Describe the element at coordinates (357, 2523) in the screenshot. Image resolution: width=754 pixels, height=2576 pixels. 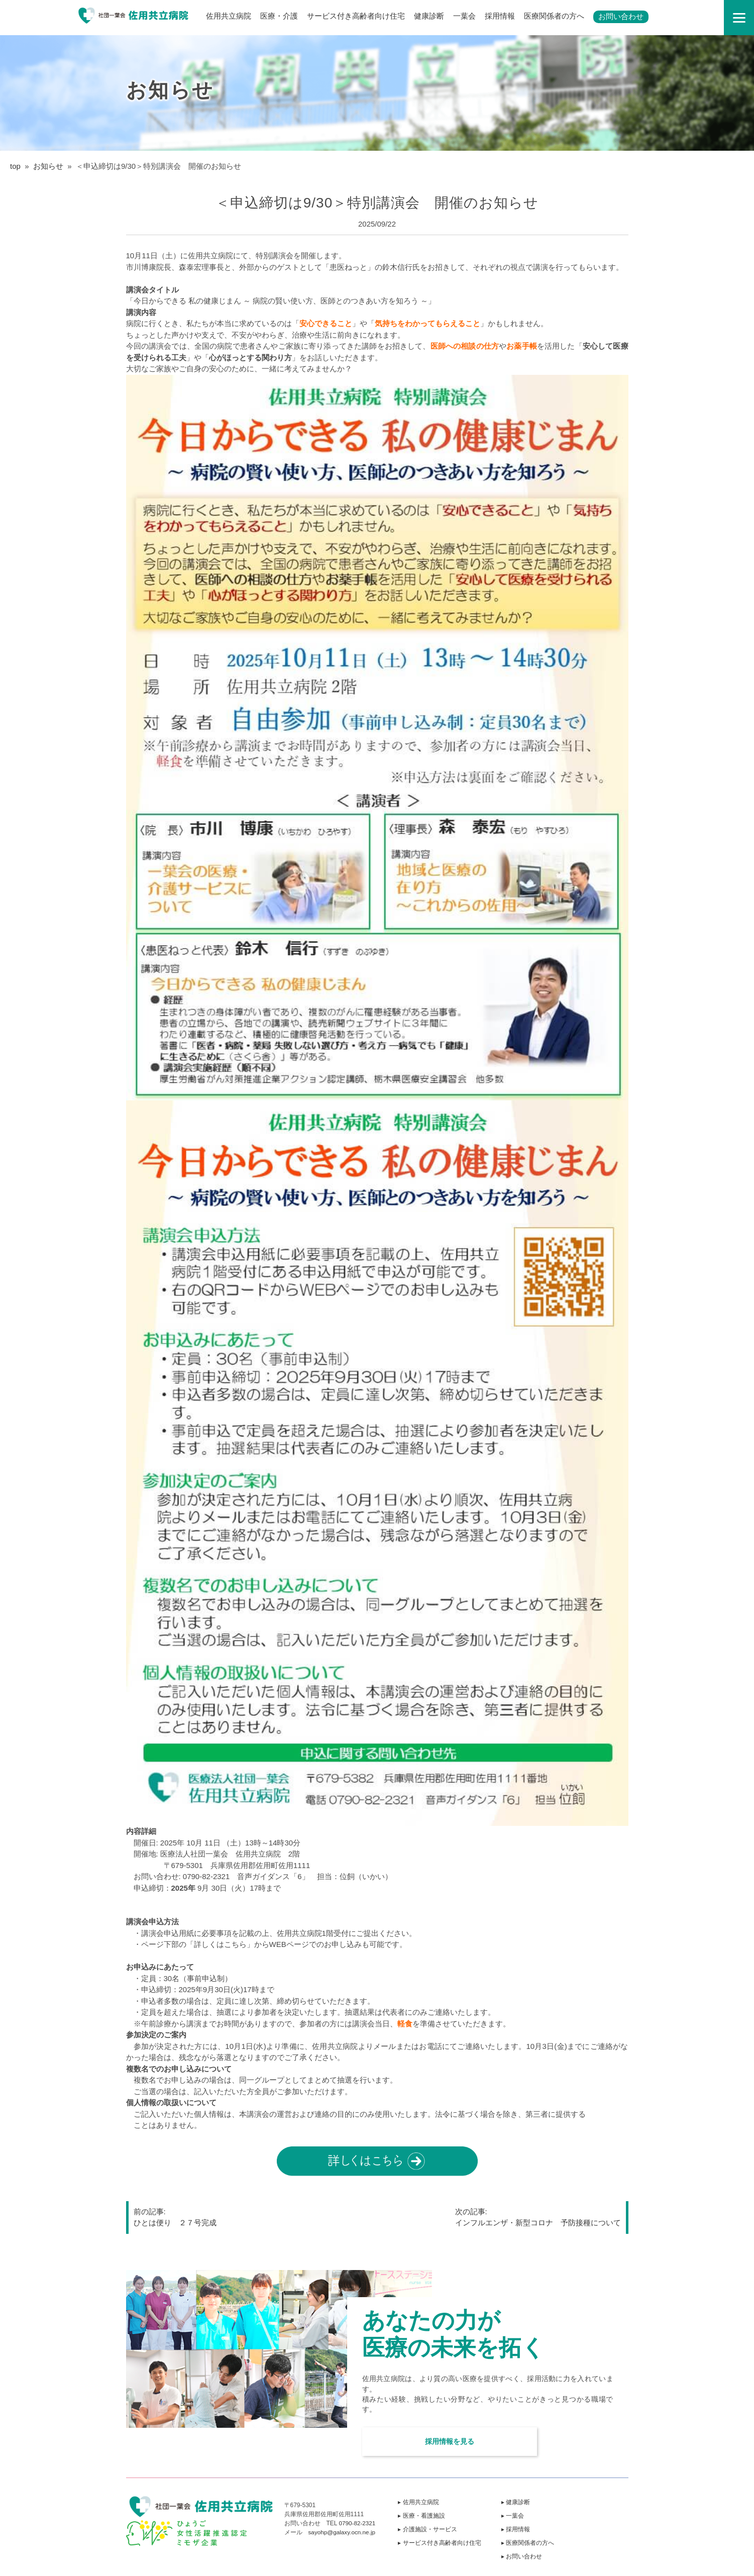
I see `0790-82-2321` at that location.